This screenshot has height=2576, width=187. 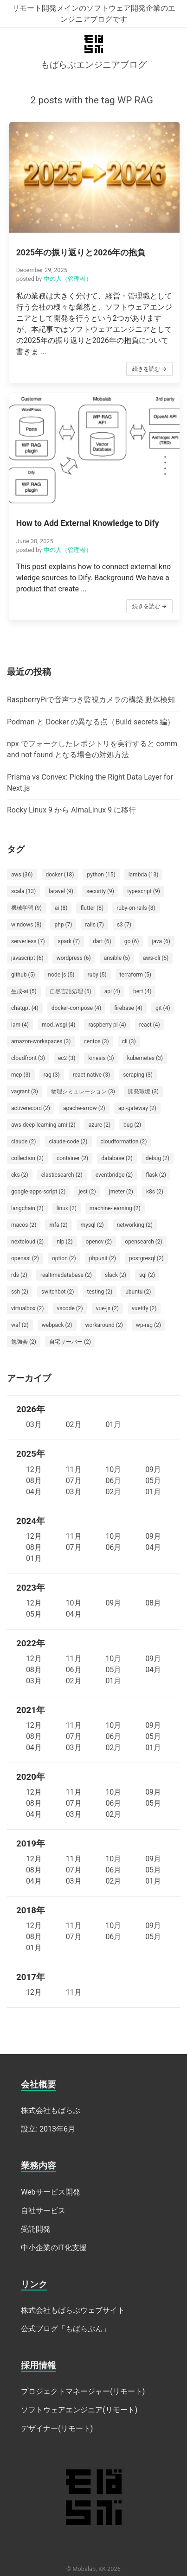 I want to click on nextcloud (2), so click(x=27, y=1241).